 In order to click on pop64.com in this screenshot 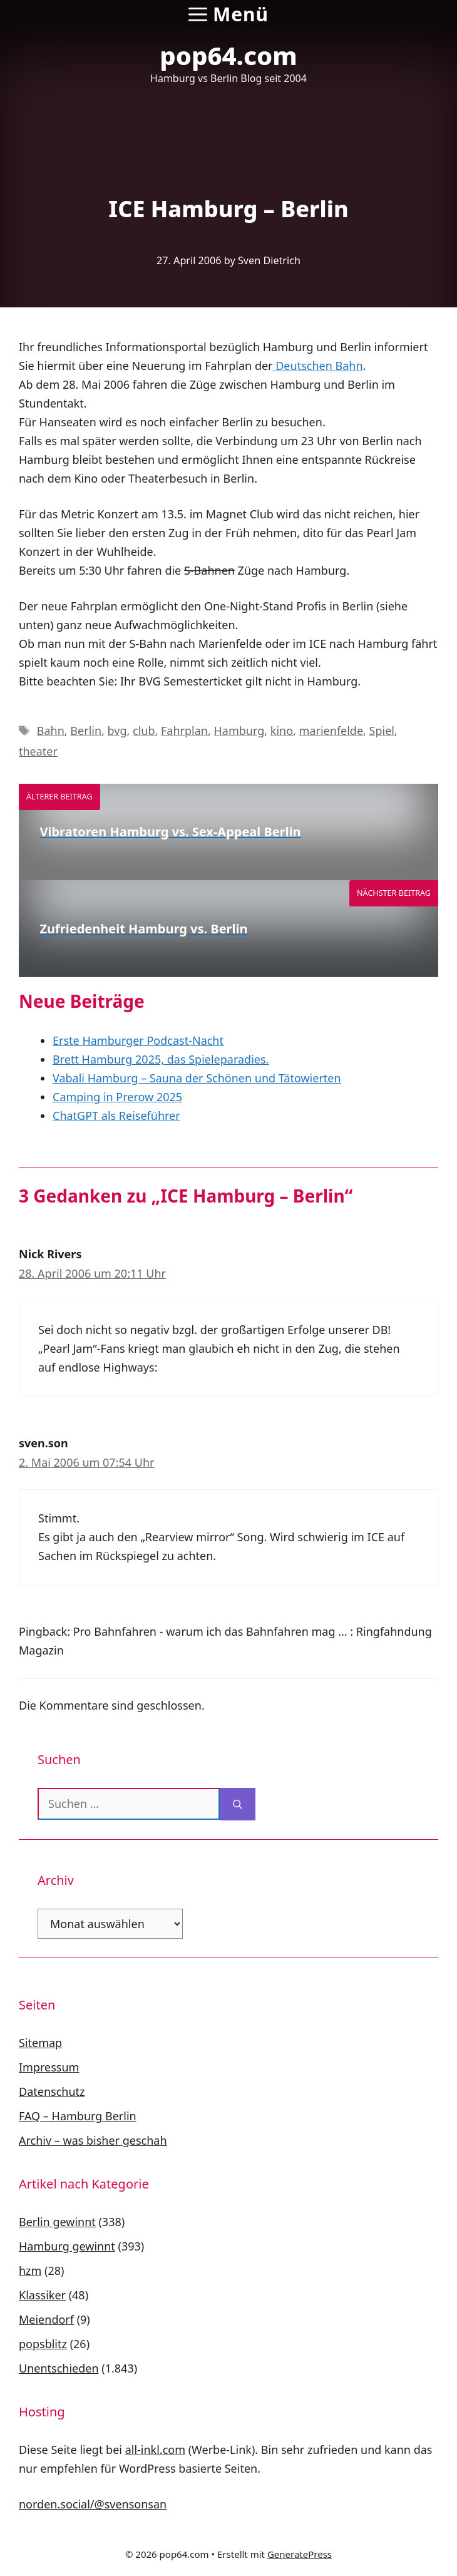, I will do `click(228, 55)`.